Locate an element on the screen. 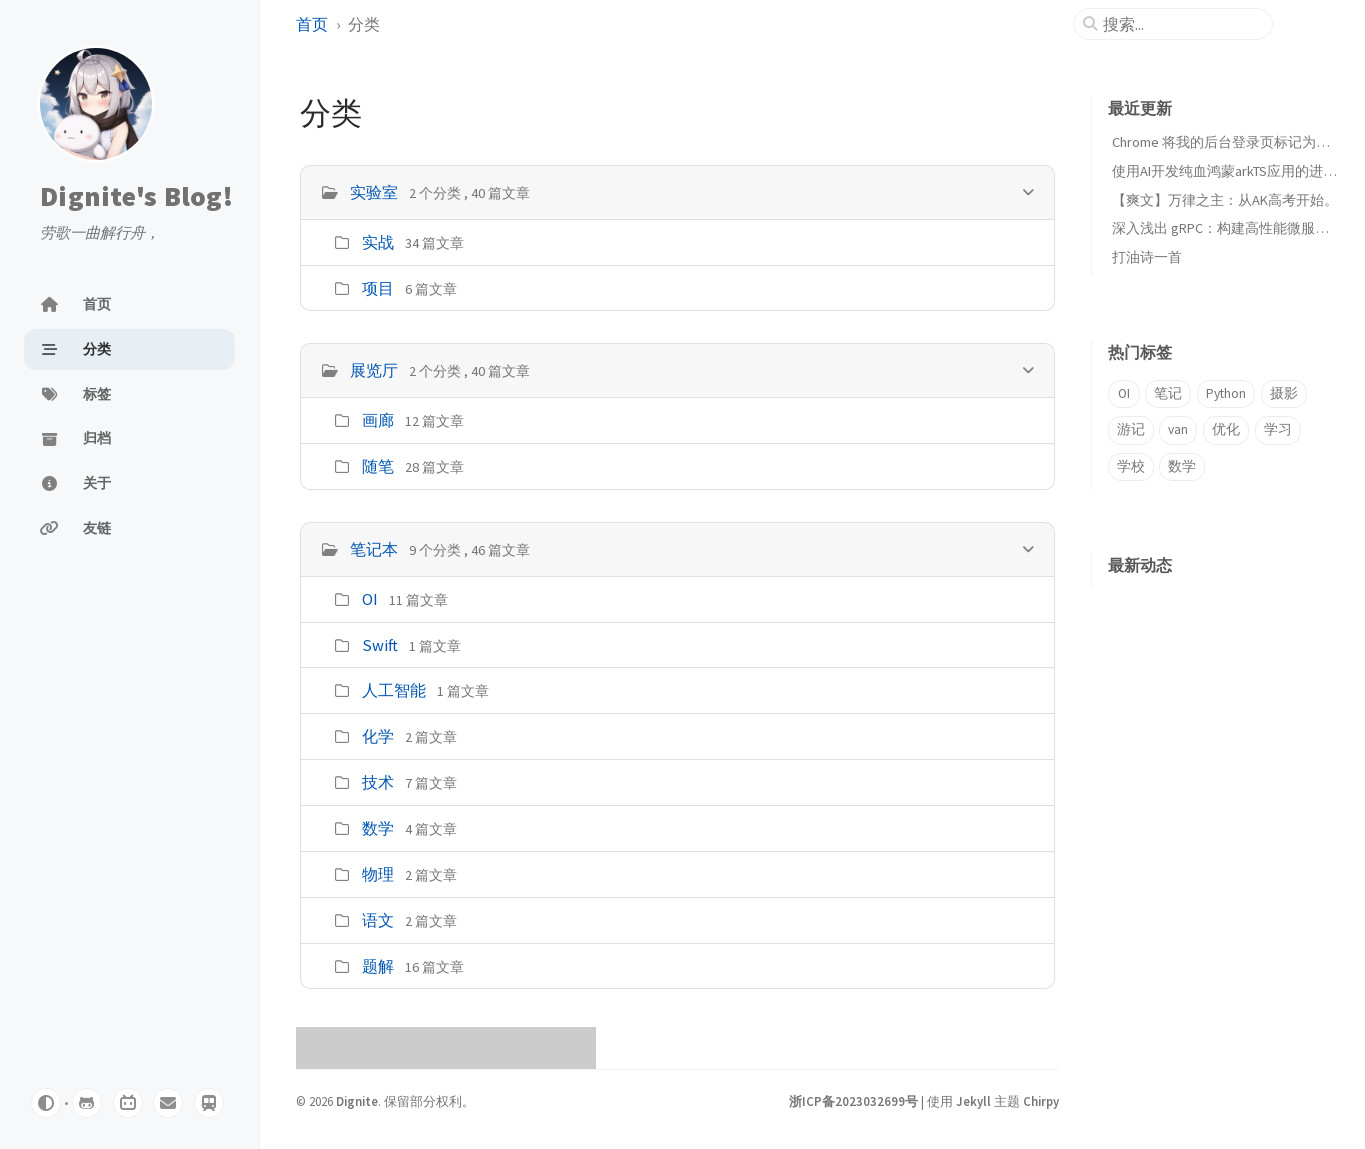 The width and height of the screenshot is (1365, 1149). [Switch Mode] is located at coordinates (46, 1103).